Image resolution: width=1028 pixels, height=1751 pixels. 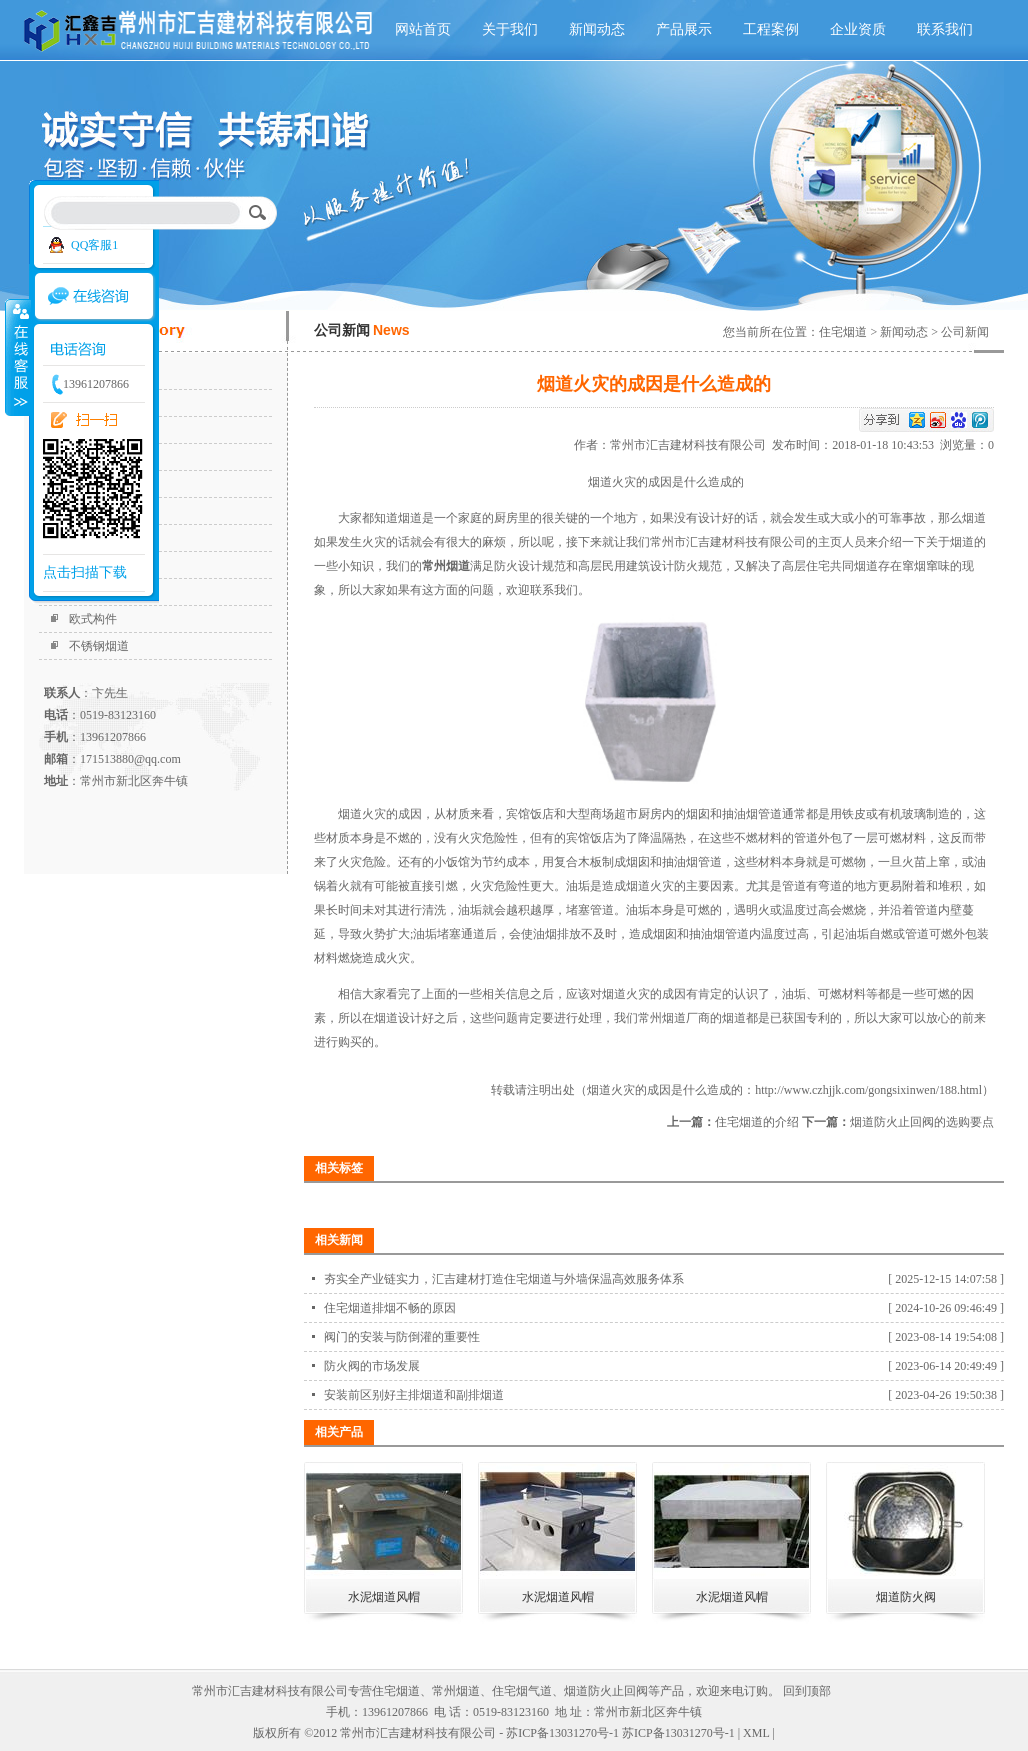 What do you see at coordinates (456, 1691) in the screenshot?
I see `常州烟道` at bounding box center [456, 1691].